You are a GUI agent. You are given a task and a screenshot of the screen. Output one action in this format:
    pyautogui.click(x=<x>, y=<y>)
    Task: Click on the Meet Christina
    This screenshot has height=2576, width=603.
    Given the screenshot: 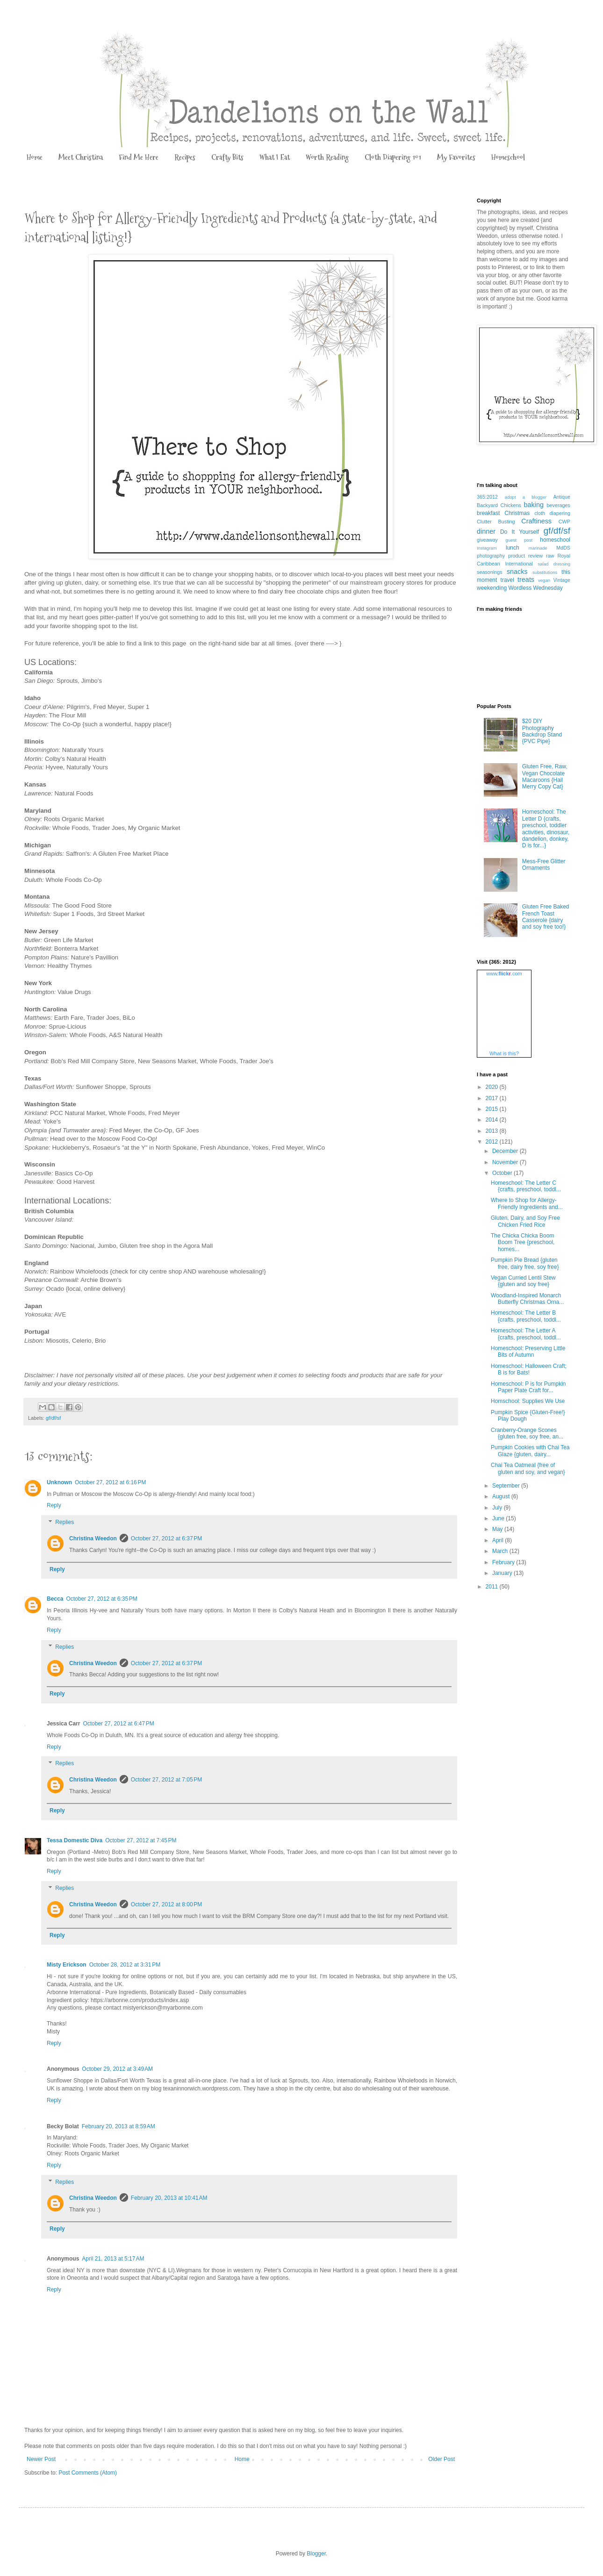 What is the action you would take?
    pyautogui.click(x=80, y=157)
    